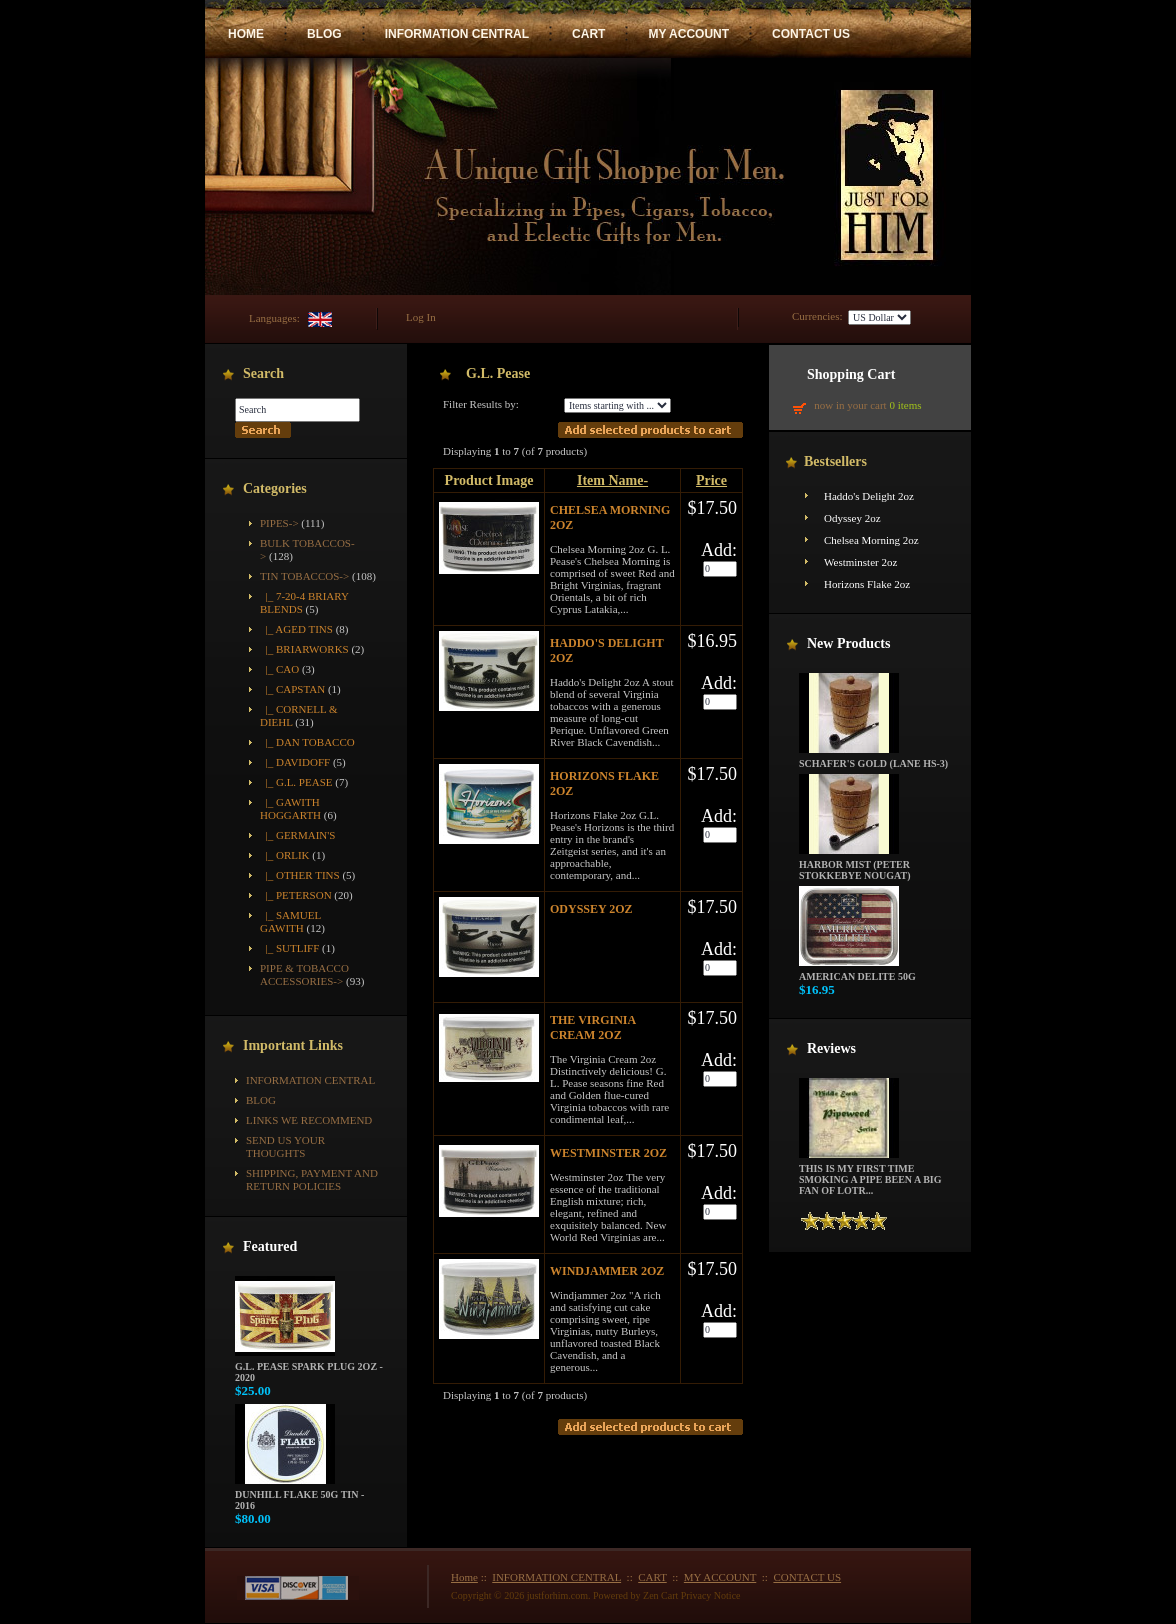  Describe the element at coordinates (289, 948) in the screenshot. I see `|_ Sutliff` at that location.